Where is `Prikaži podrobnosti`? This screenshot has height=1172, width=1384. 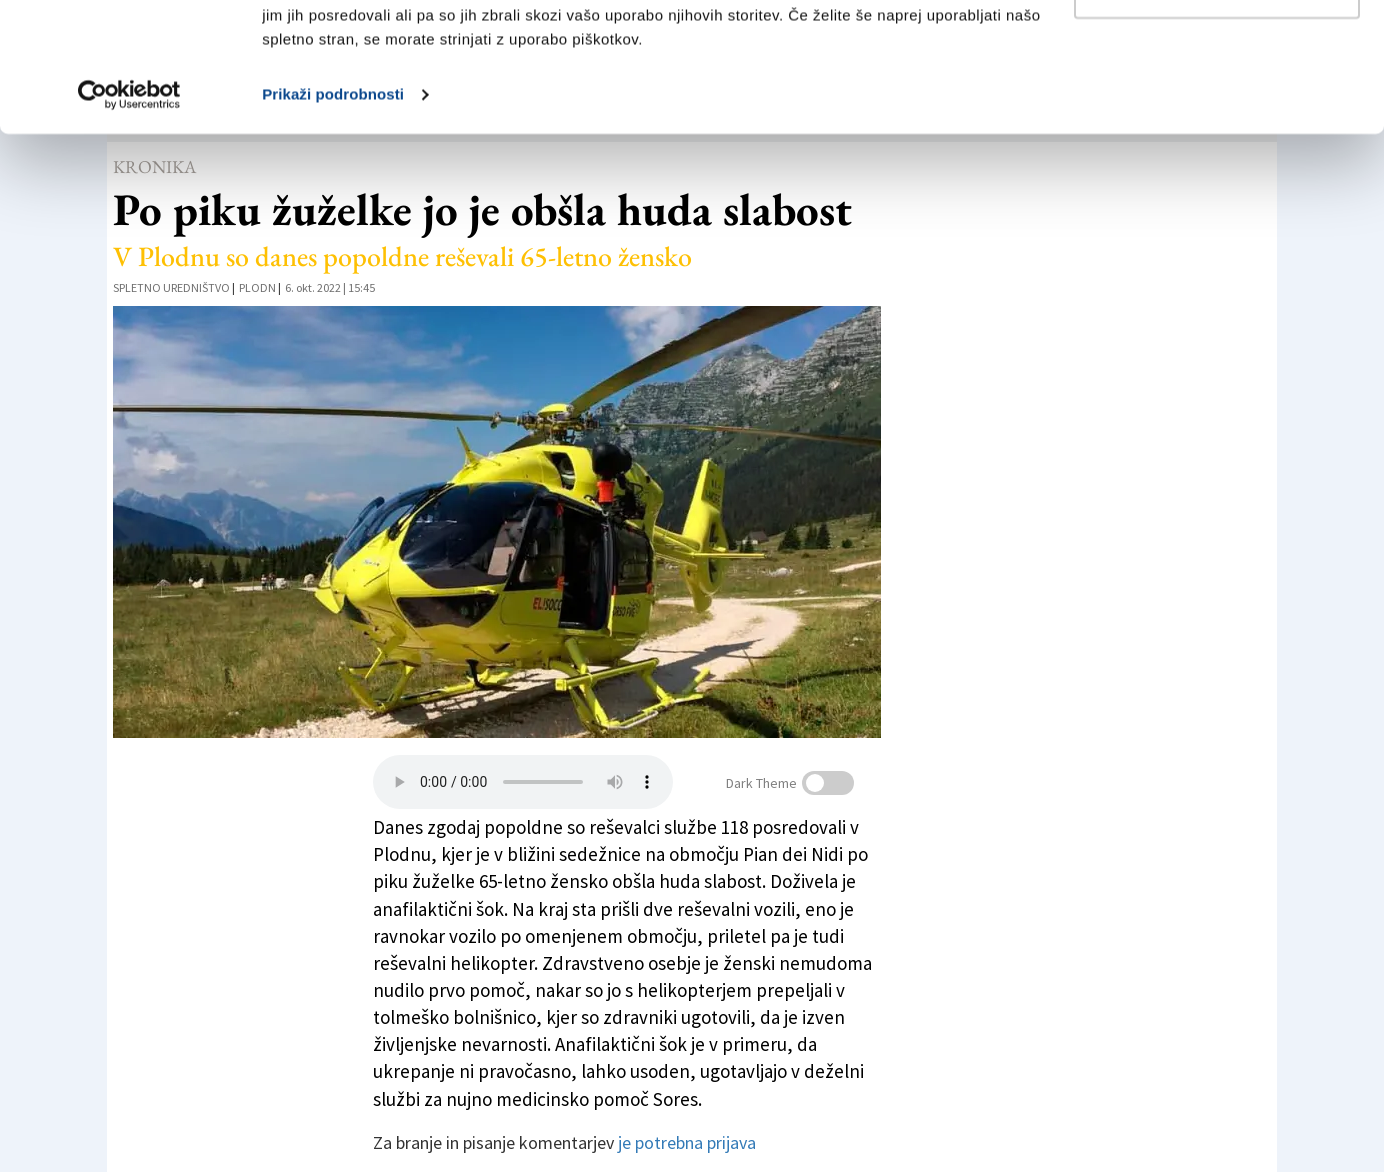
Prikaži podrobnosti is located at coordinates (333, 223).